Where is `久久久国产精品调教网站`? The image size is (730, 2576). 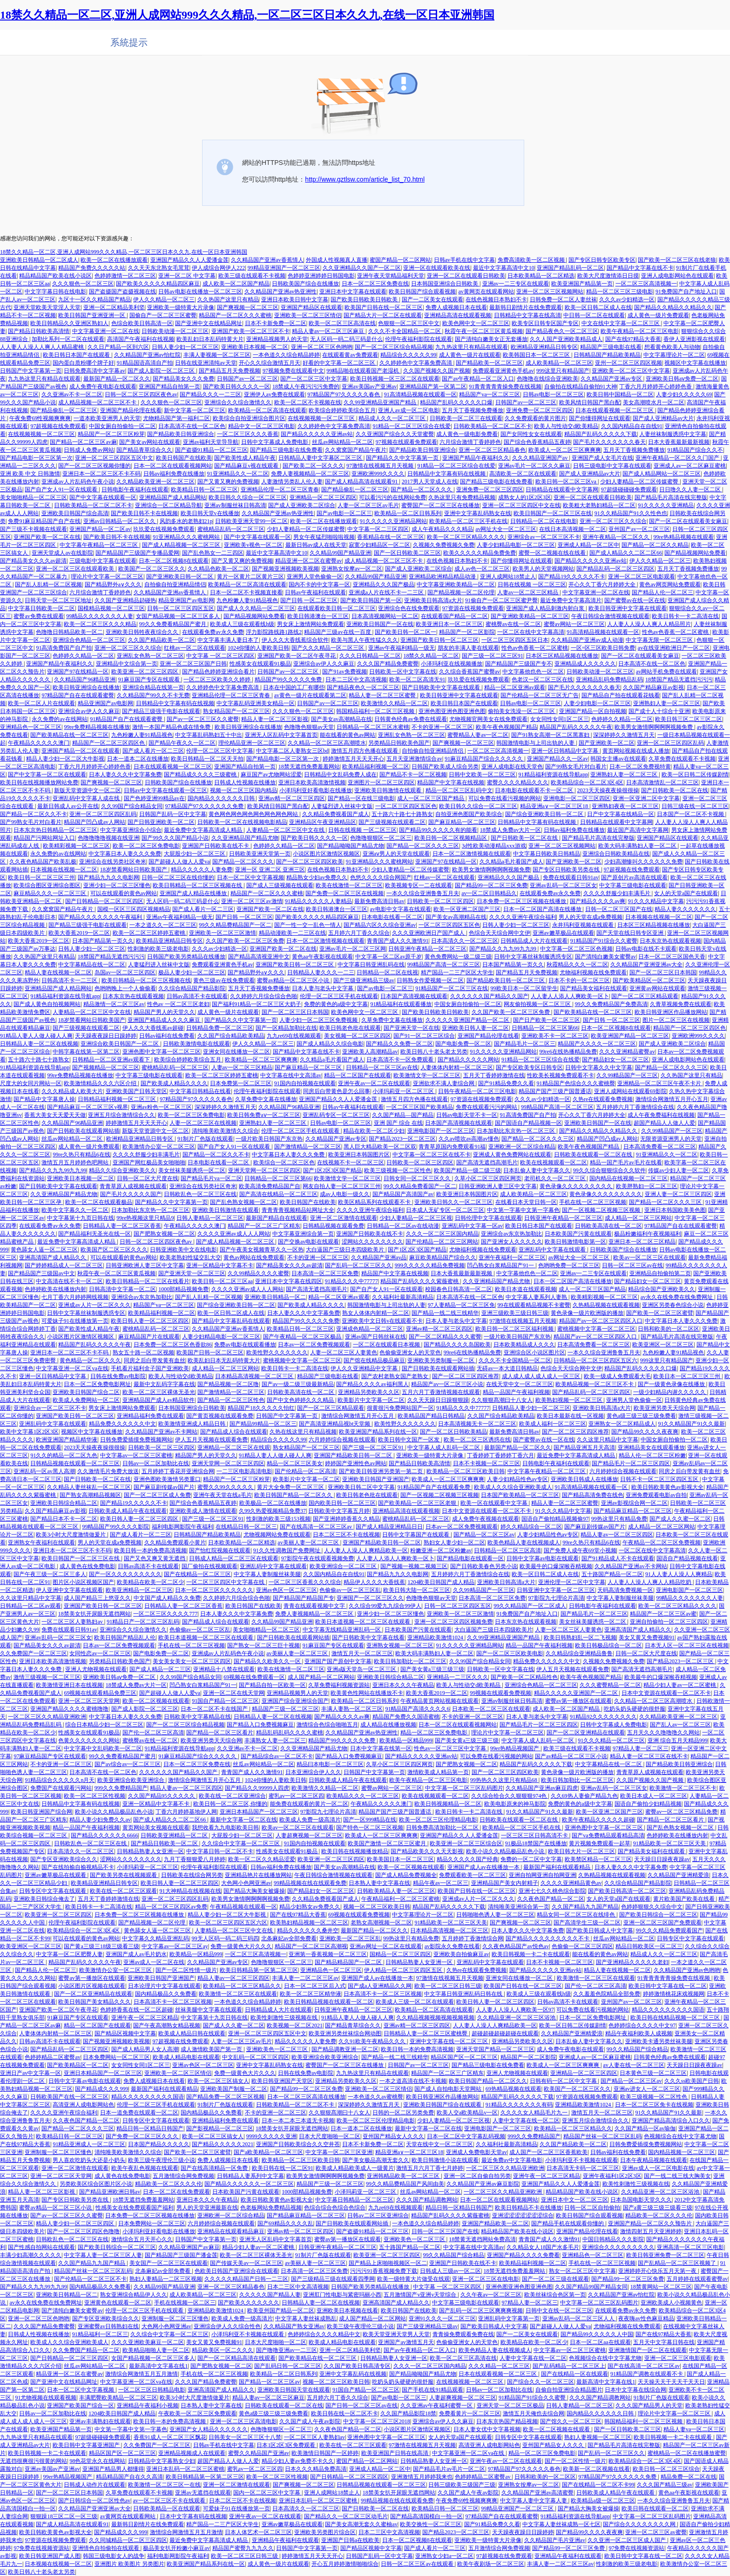
久久久国产精品调教网站 is located at coordinates (427, 2199).